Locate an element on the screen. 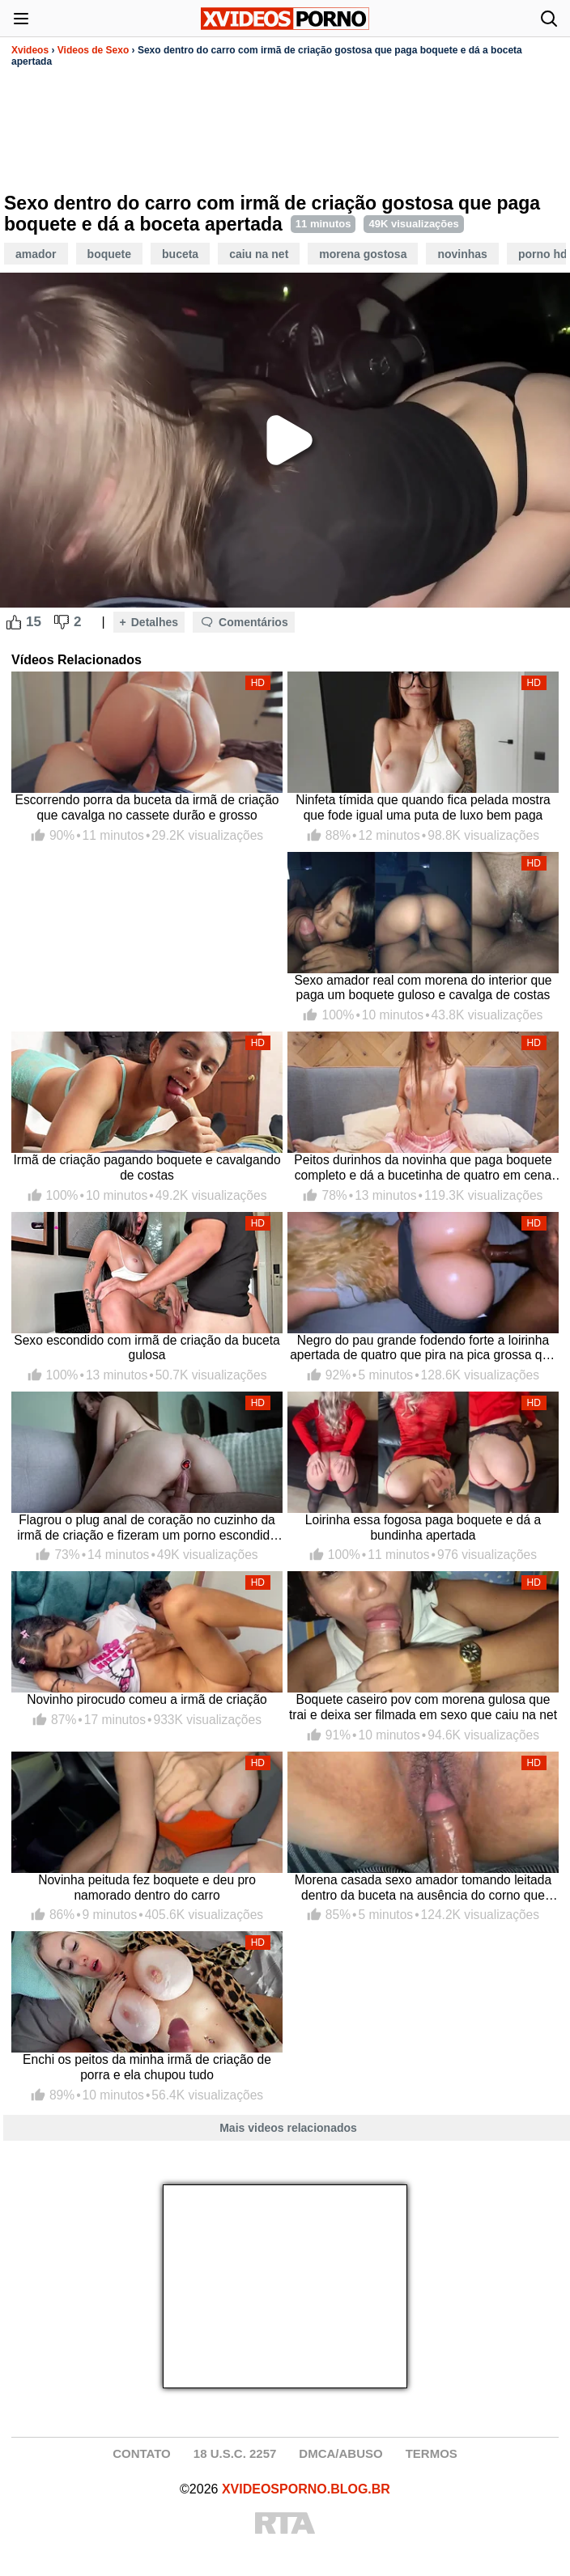 Image resolution: width=570 pixels, height=2576 pixels. Morena Gostosa is located at coordinates (362, 254).